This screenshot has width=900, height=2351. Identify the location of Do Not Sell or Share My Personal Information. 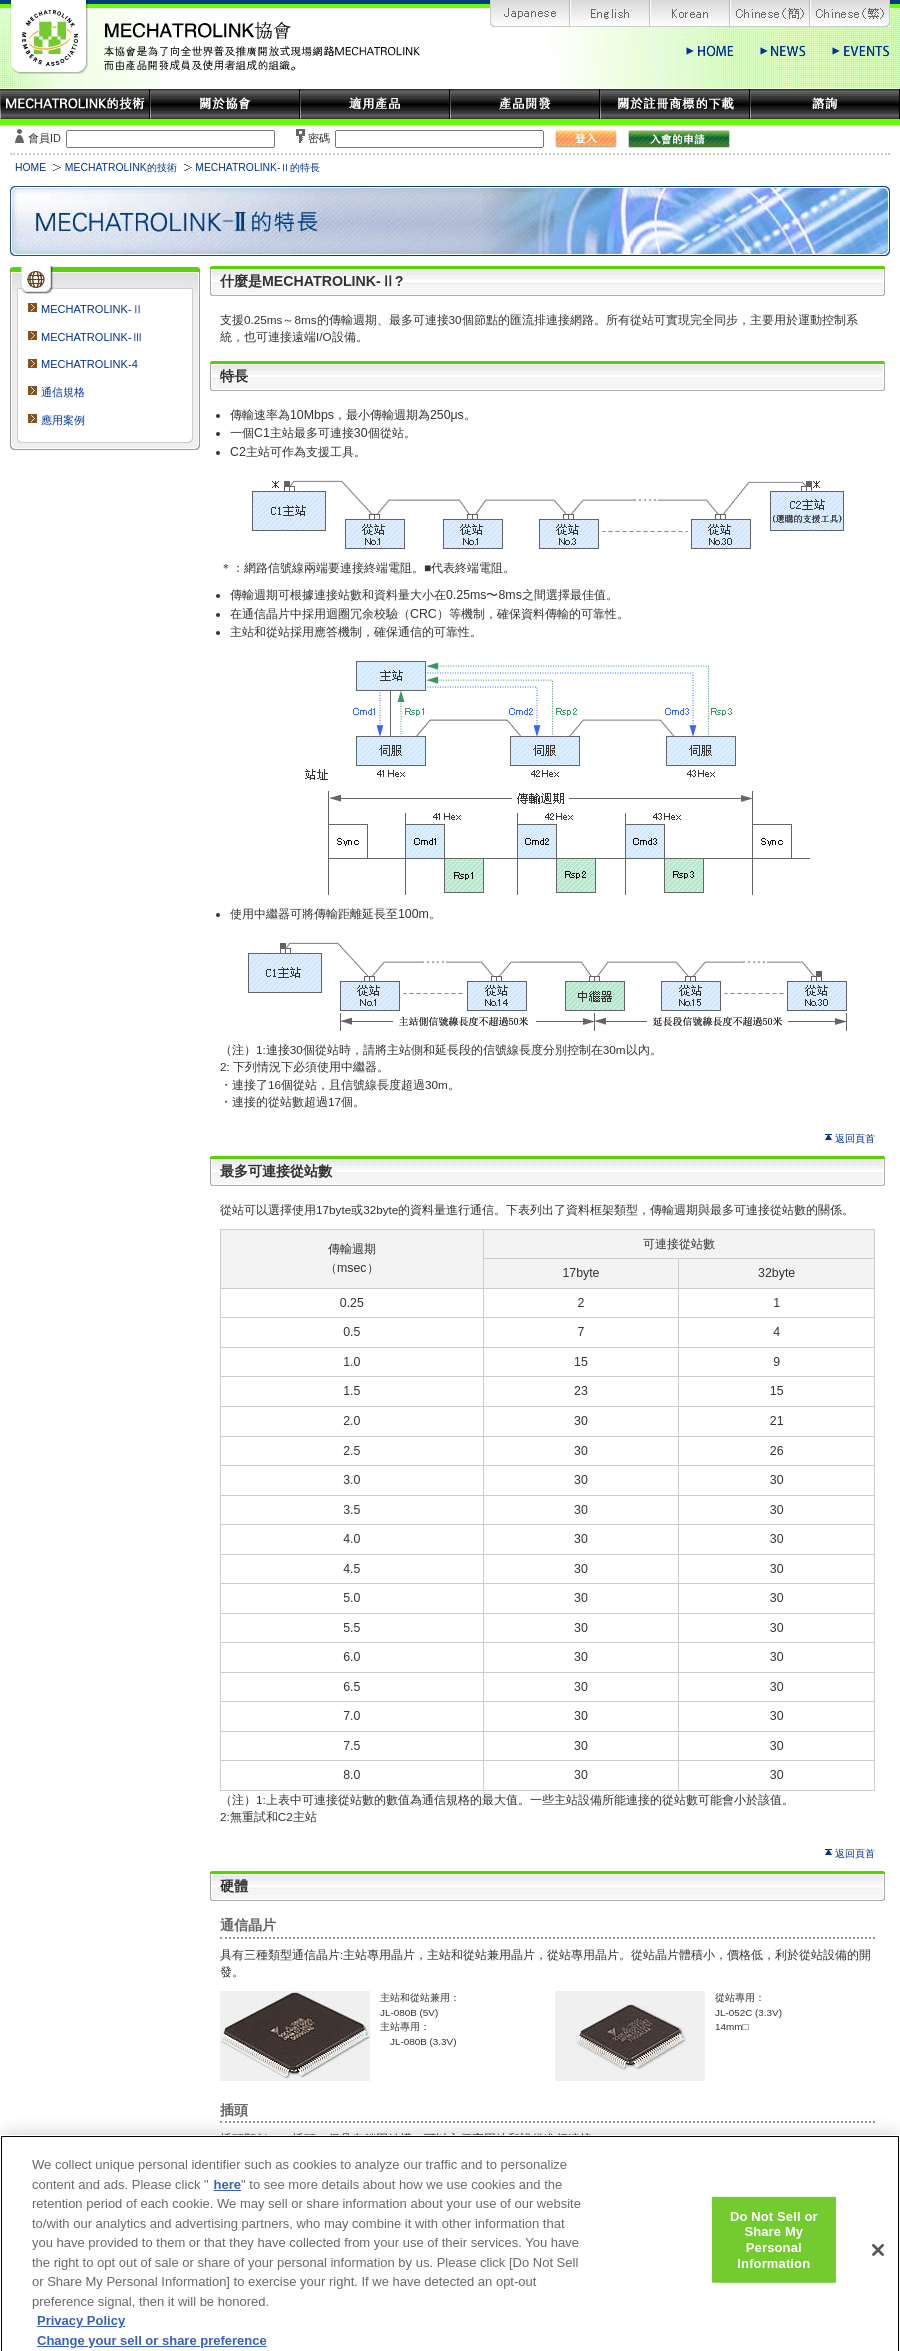
(774, 2250).